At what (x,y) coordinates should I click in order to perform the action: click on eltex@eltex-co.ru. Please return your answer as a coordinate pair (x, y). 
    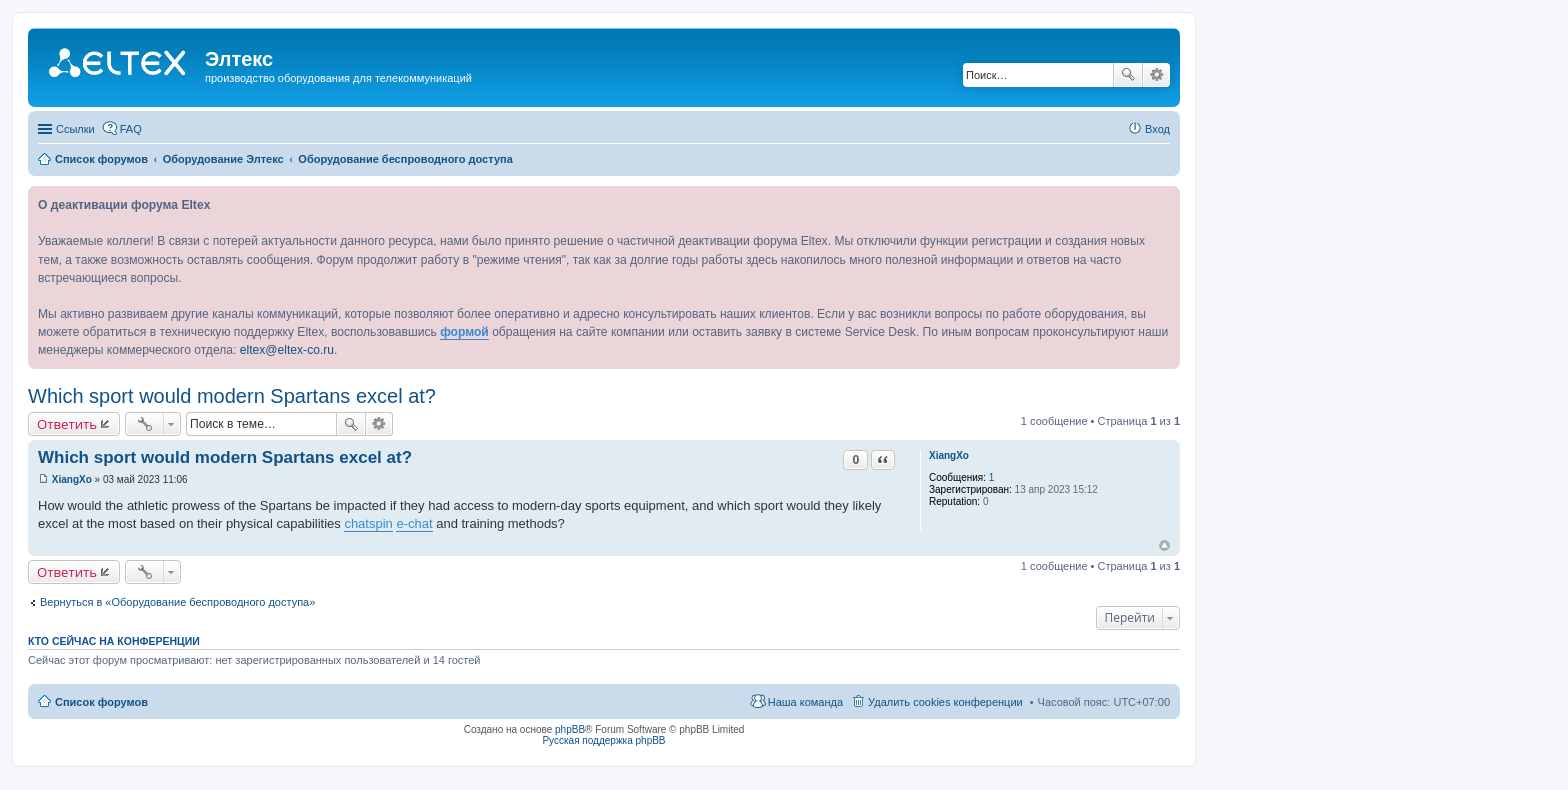
    Looking at the image, I should click on (287, 350).